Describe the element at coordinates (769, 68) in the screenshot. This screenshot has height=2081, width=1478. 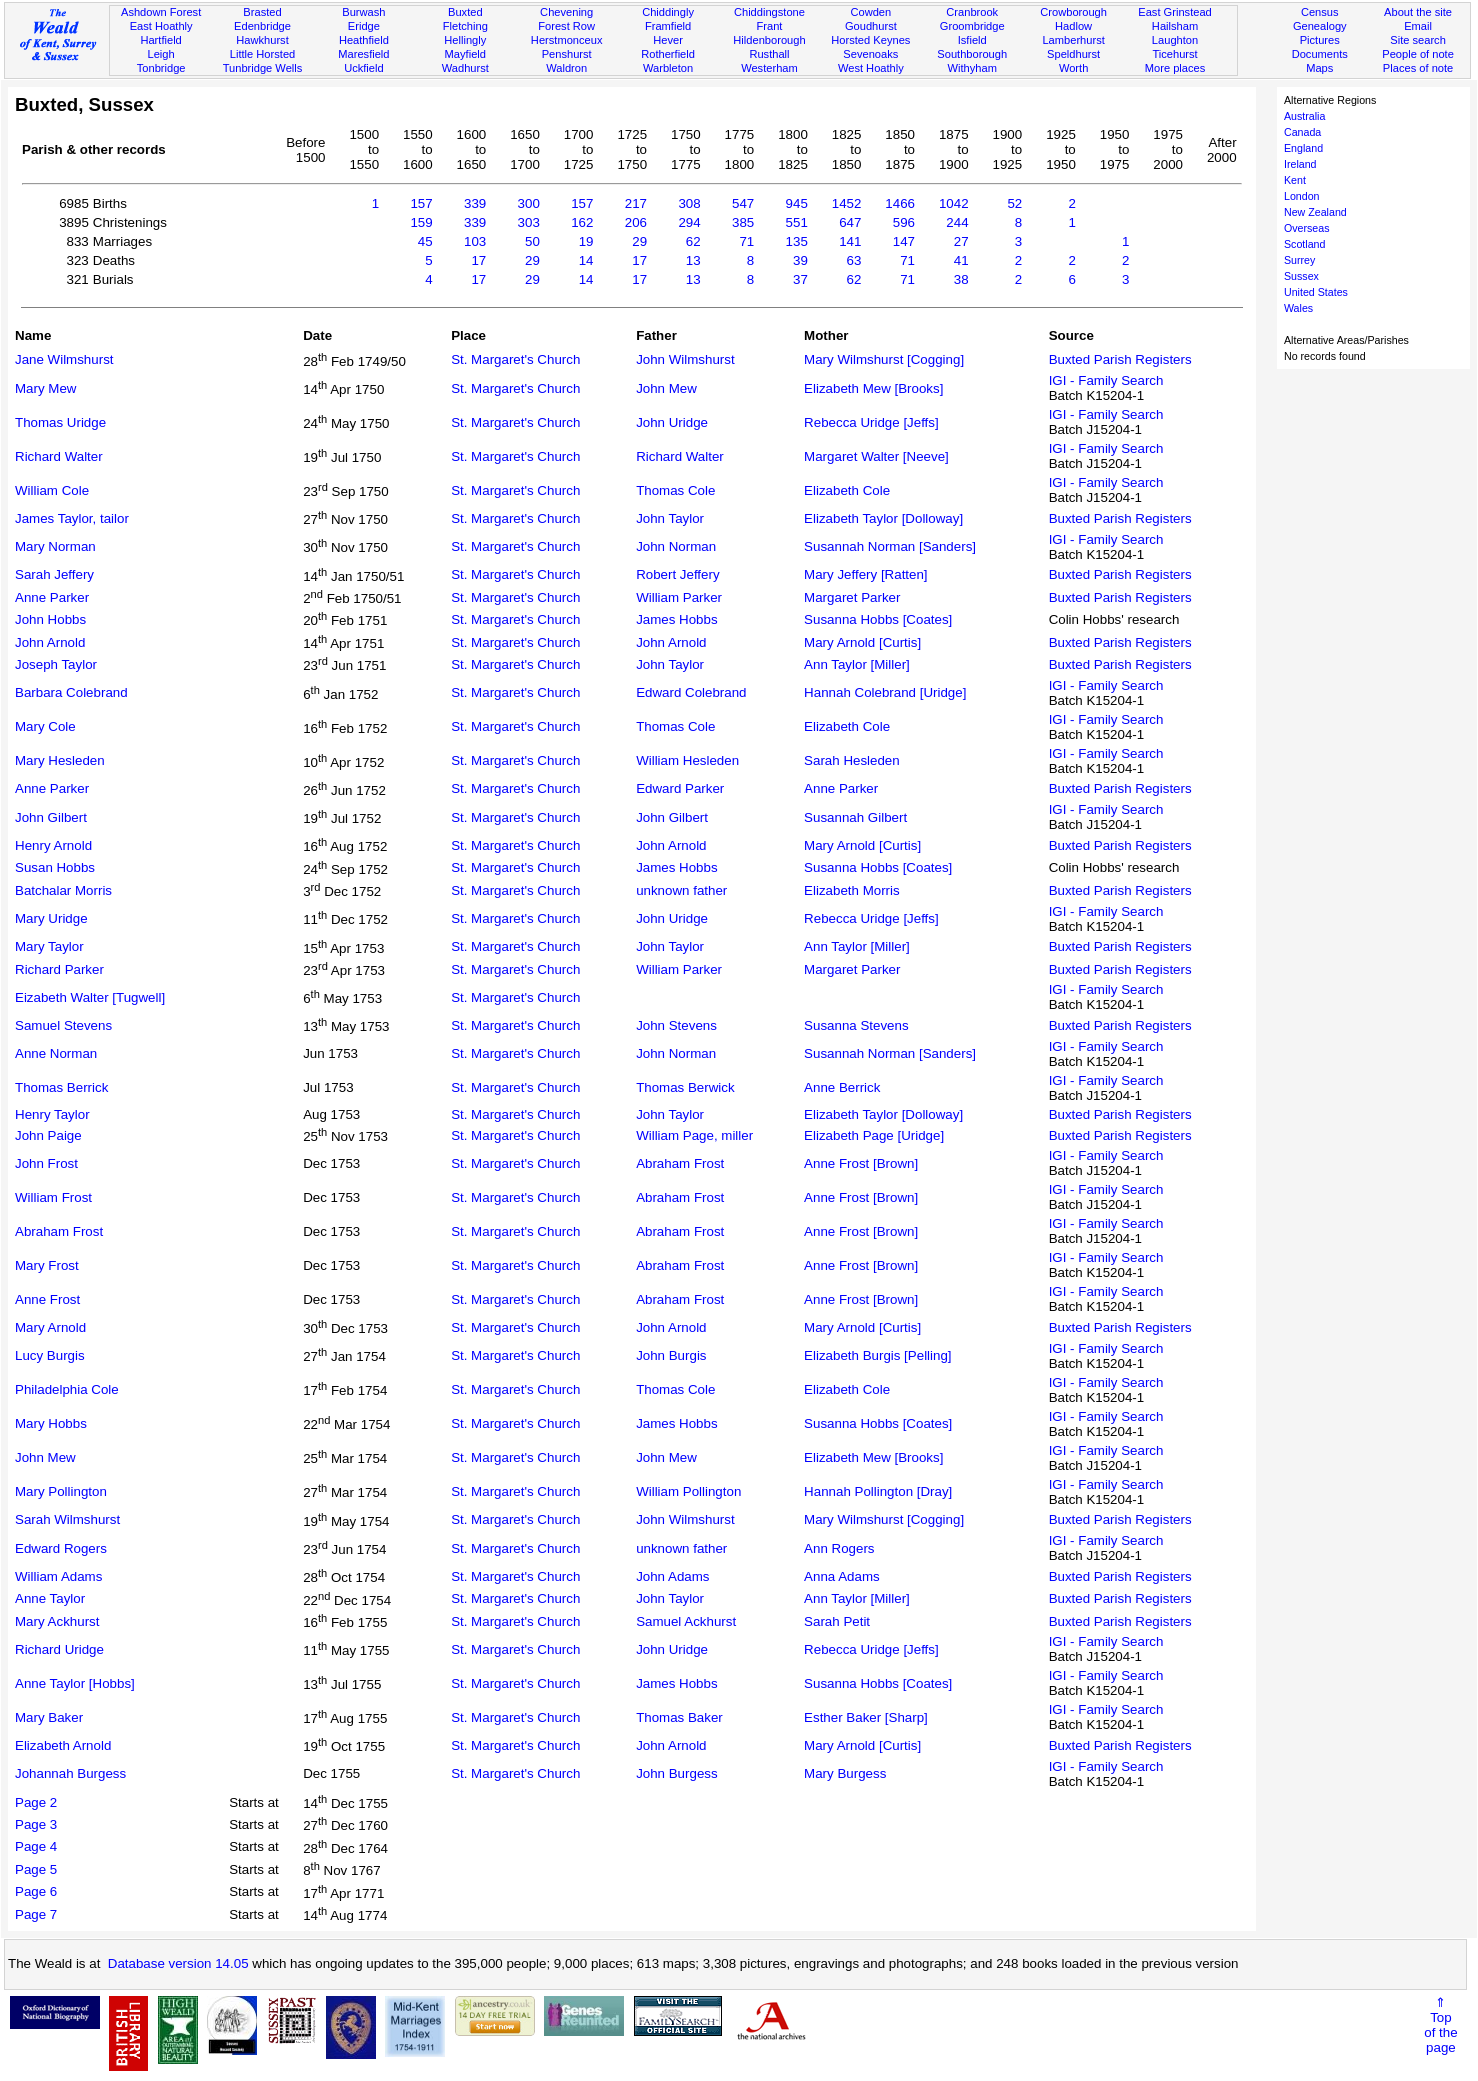
I see `Westerham` at that location.